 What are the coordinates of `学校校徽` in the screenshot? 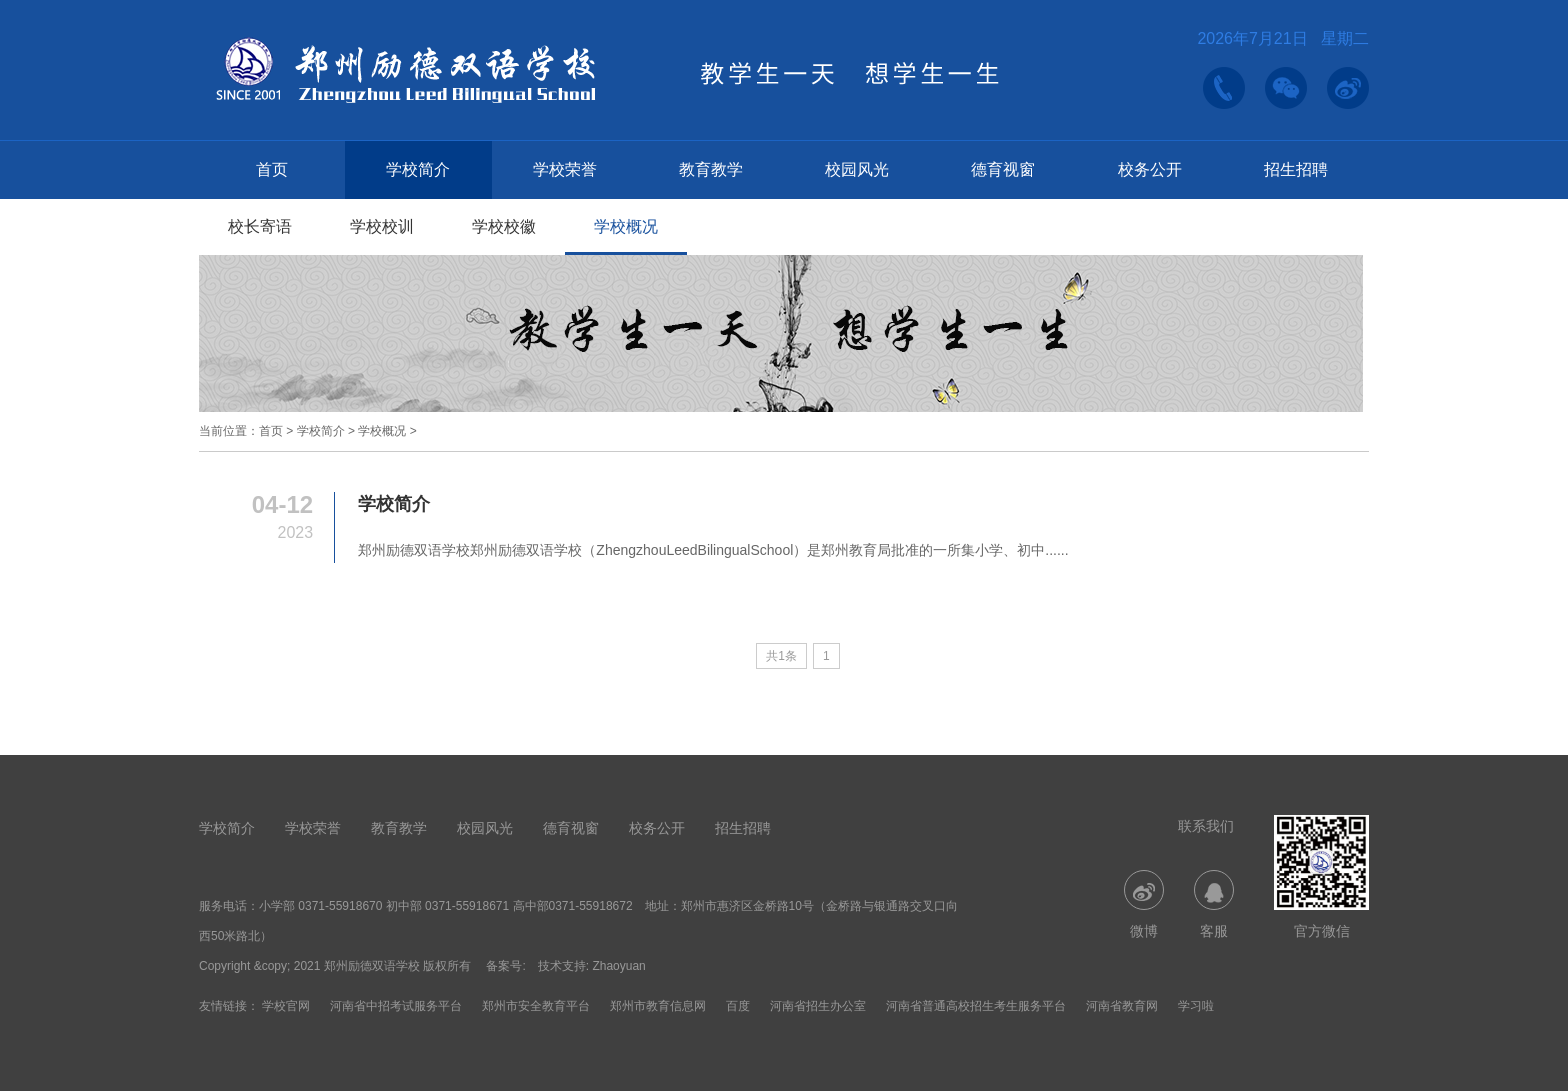 It's located at (504, 226).